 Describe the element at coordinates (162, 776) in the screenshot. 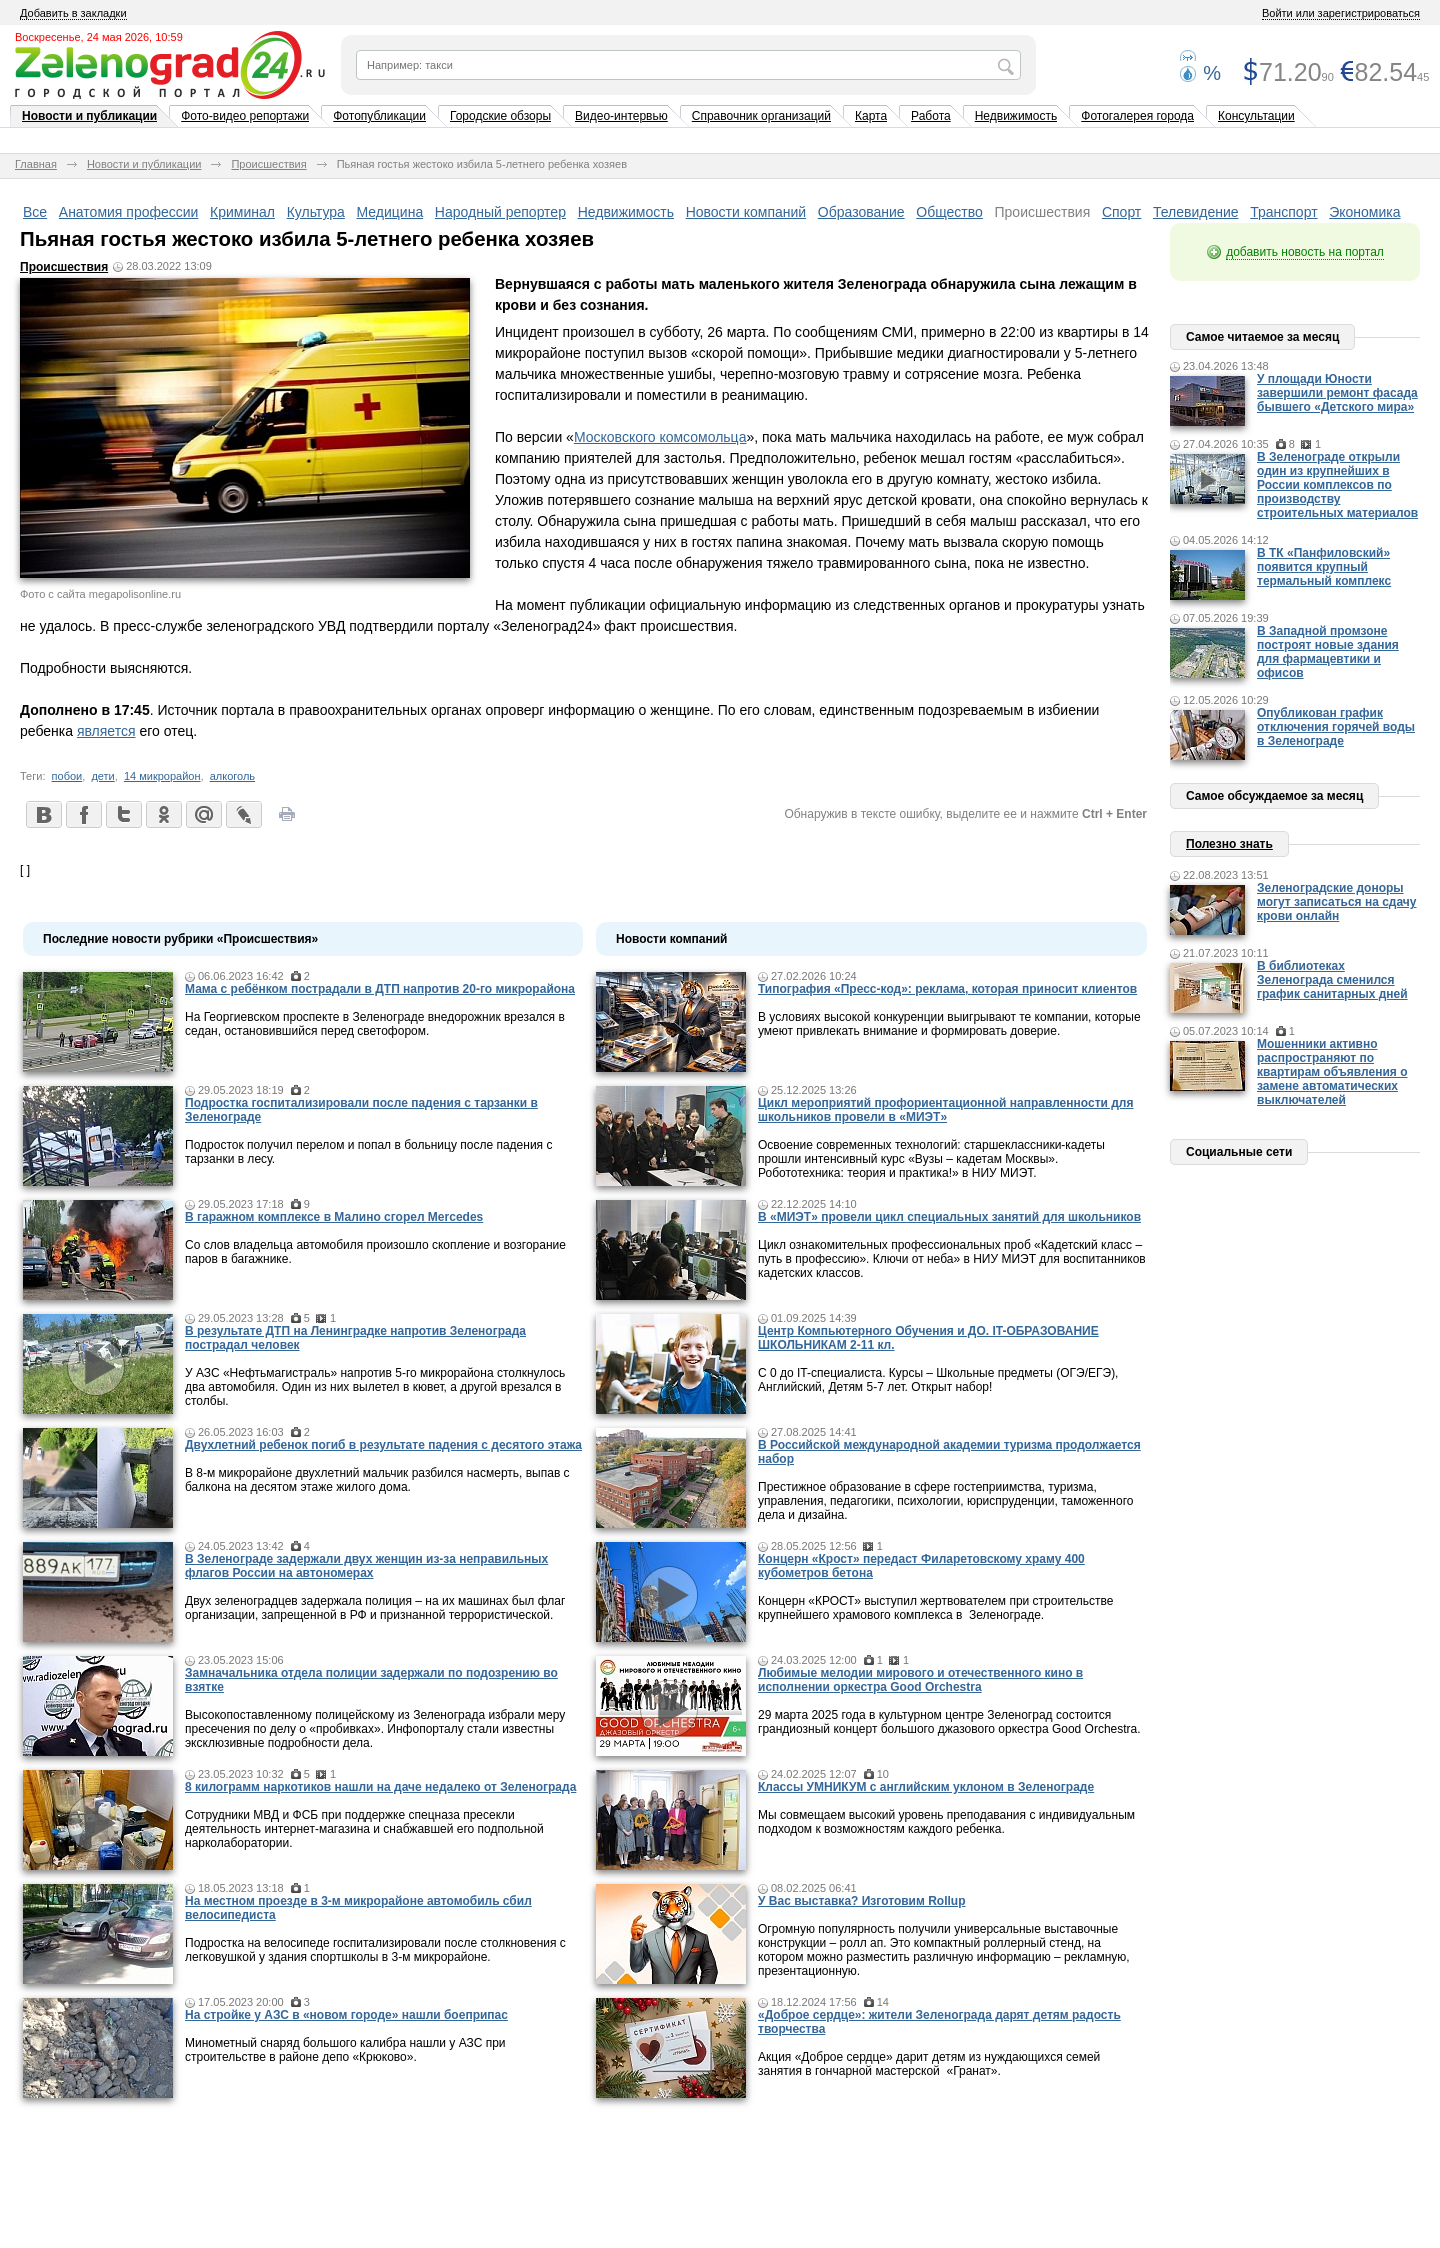

I see `14 микрорайон` at that location.